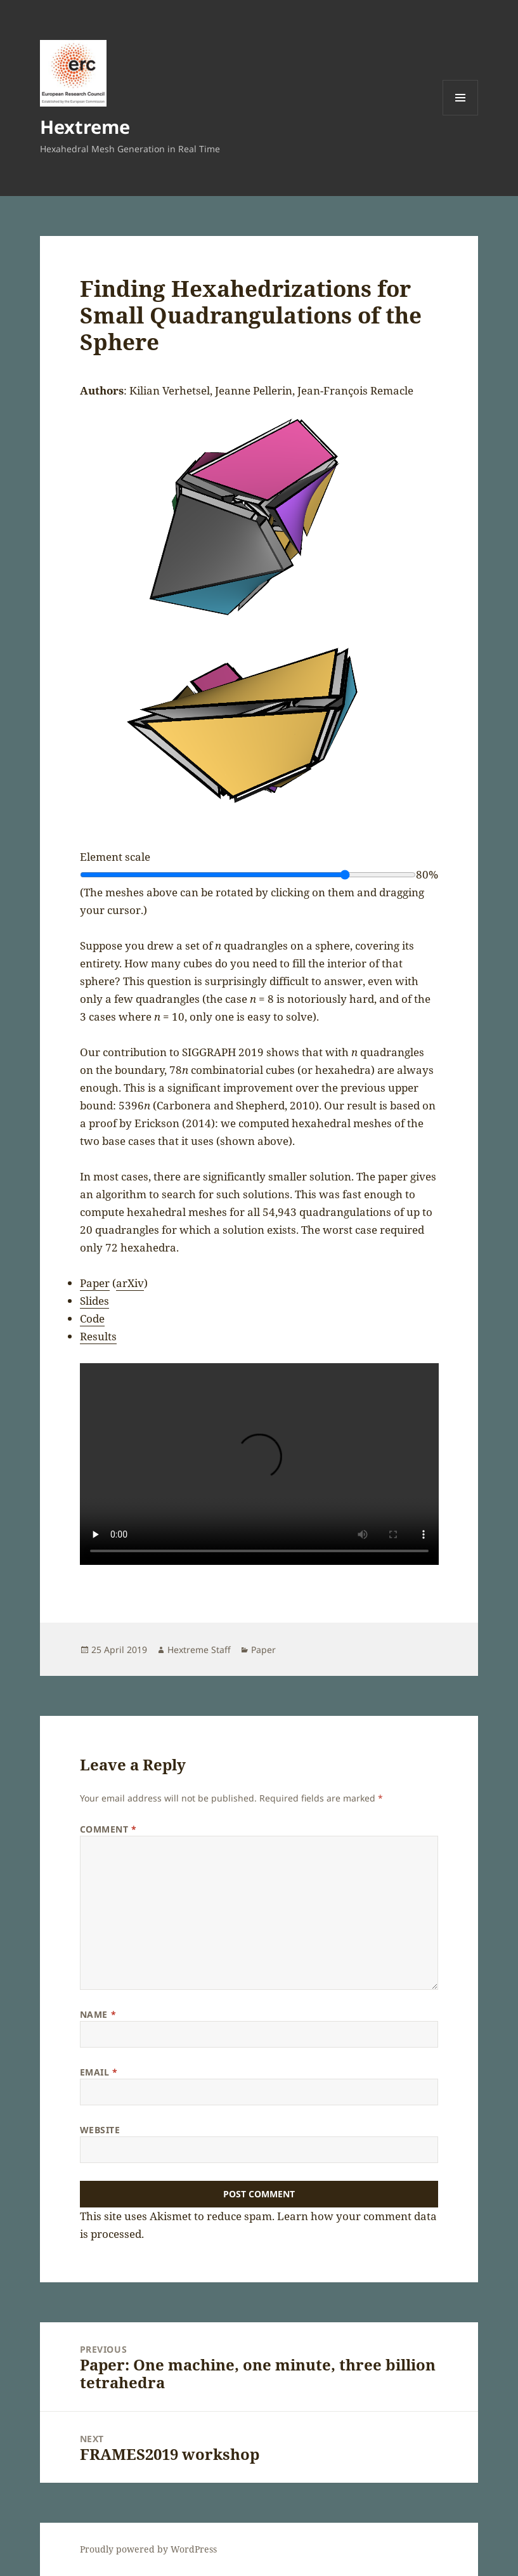 The height and width of the screenshot is (2576, 518). Describe the element at coordinates (92, 1318) in the screenshot. I see `Code` at that location.